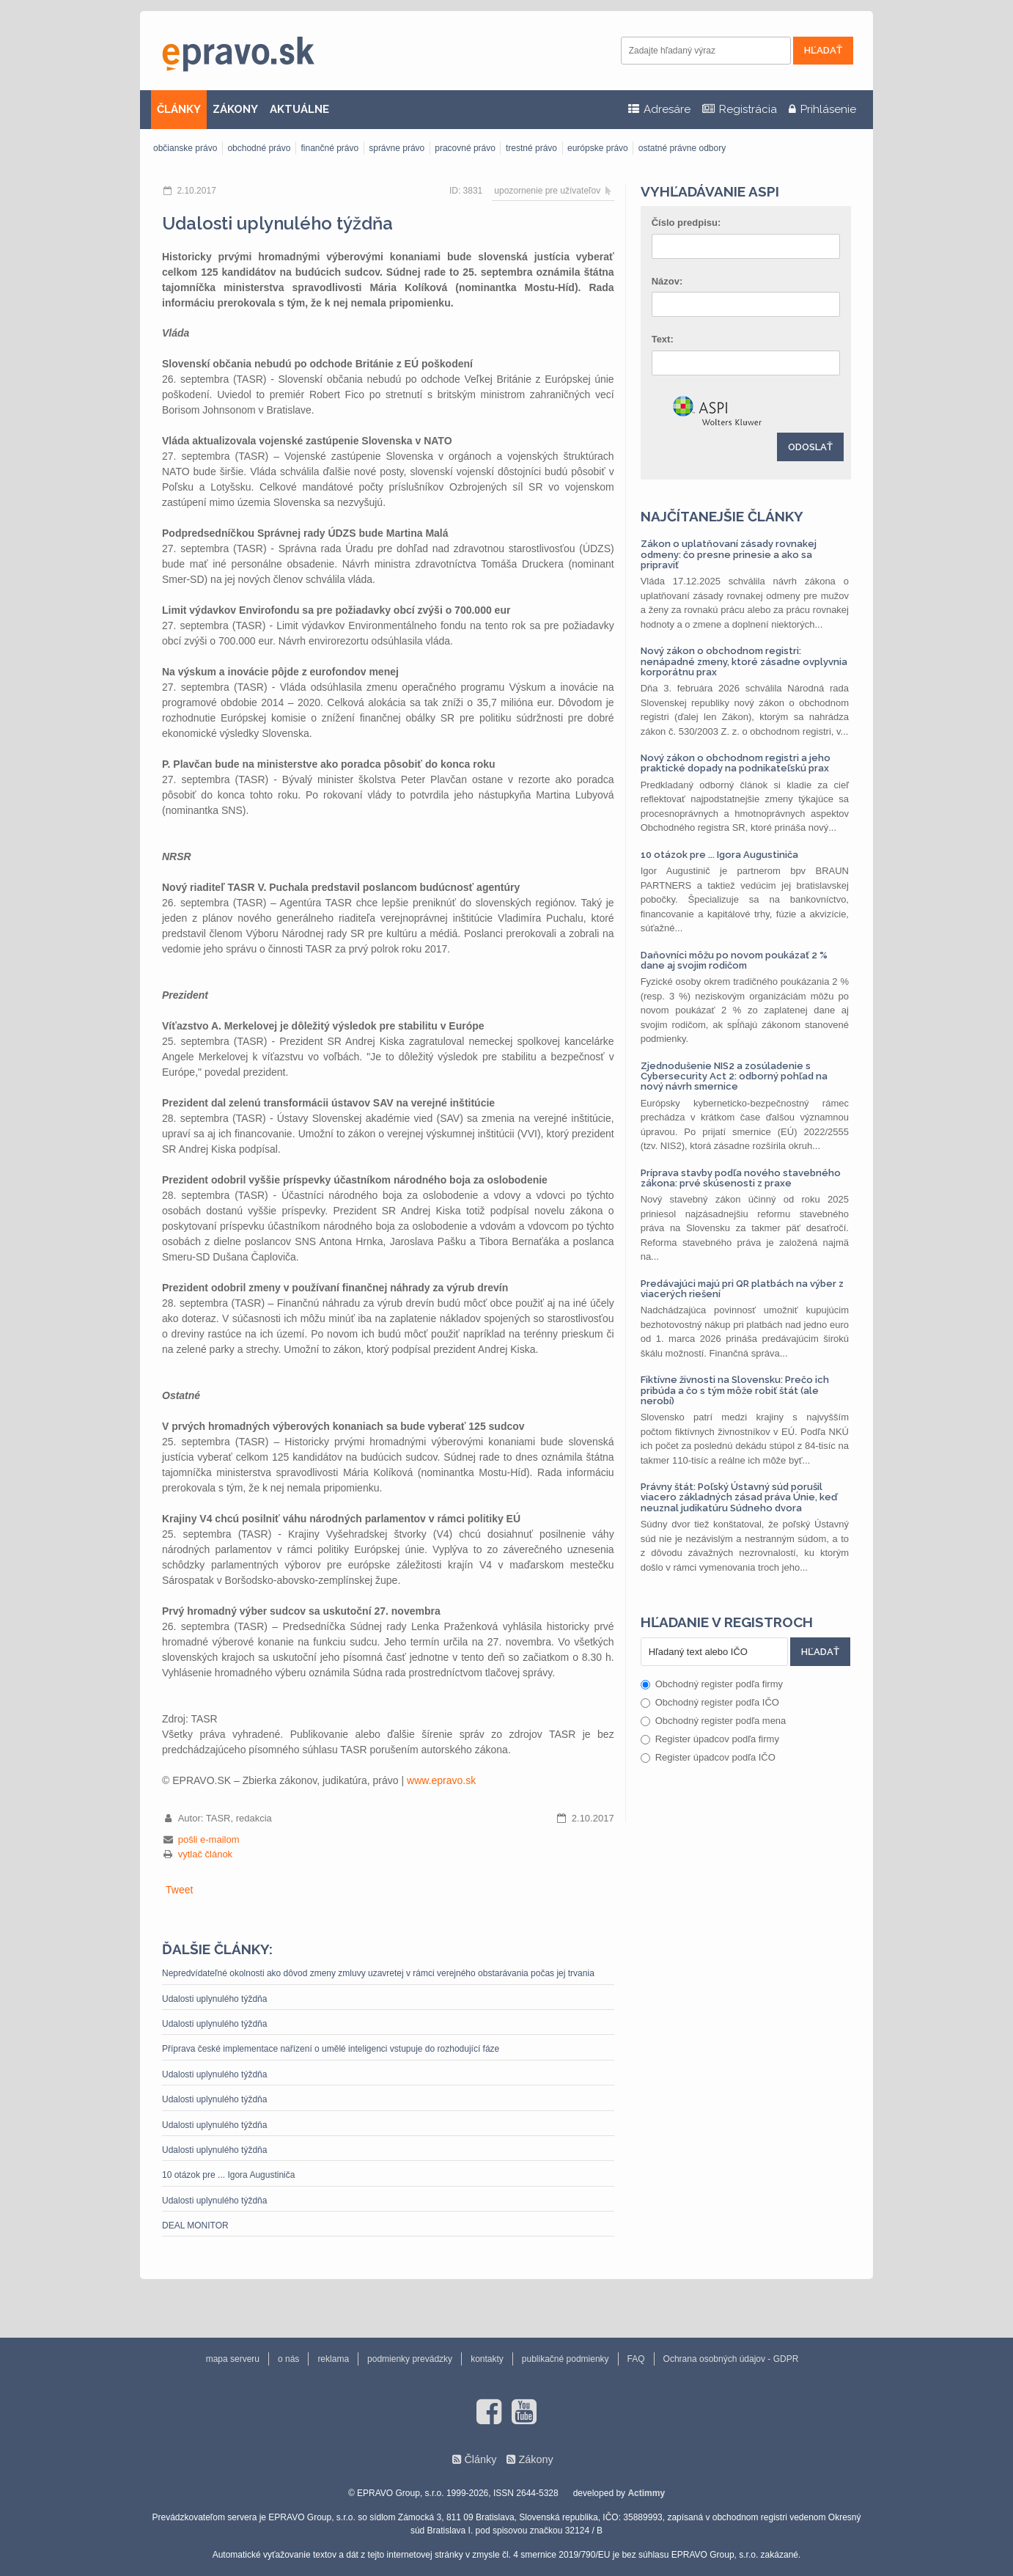 The width and height of the screenshot is (1013, 2576). What do you see at coordinates (330, 2049) in the screenshot?
I see `Příprava české implementace nařízení o umělé inteligenci vstupuje do rozhodující fáze` at bounding box center [330, 2049].